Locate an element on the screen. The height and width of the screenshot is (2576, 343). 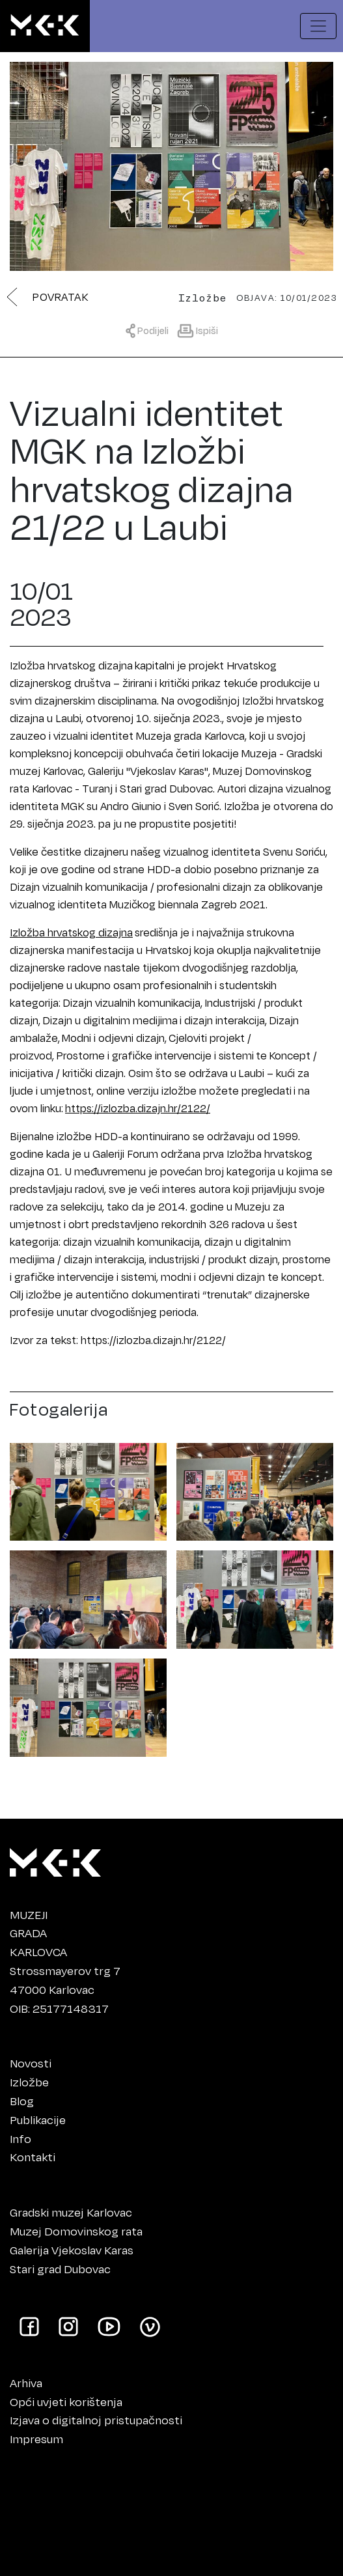
Kontakti is located at coordinates (32, 2156).